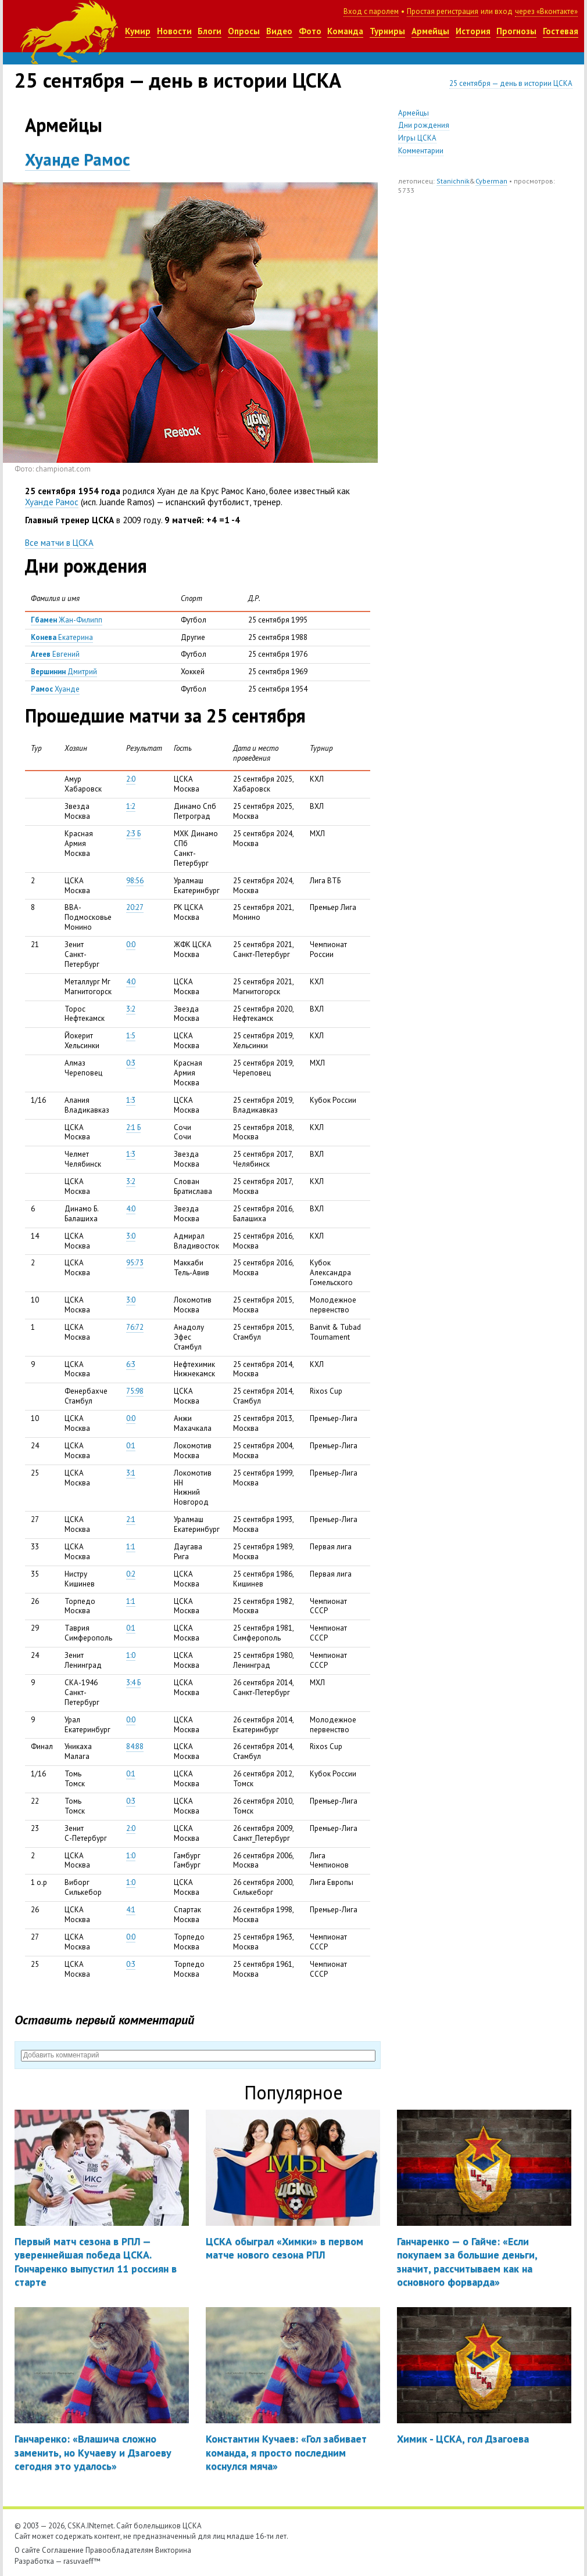 This screenshot has width=587, height=2576. I want to click on 0:2, so click(130, 1574).